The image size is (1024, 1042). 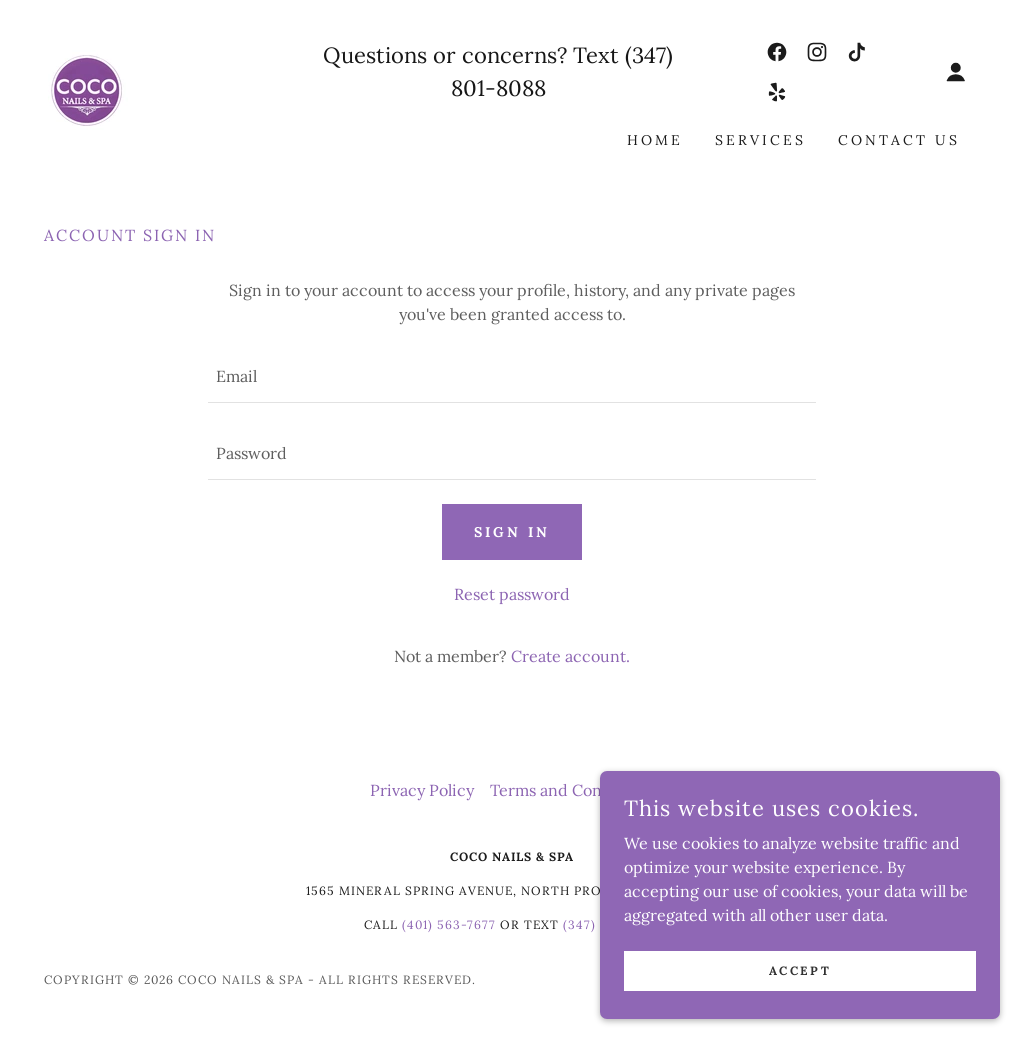 What do you see at coordinates (512, 594) in the screenshot?
I see `Reset password [button]` at bounding box center [512, 594].